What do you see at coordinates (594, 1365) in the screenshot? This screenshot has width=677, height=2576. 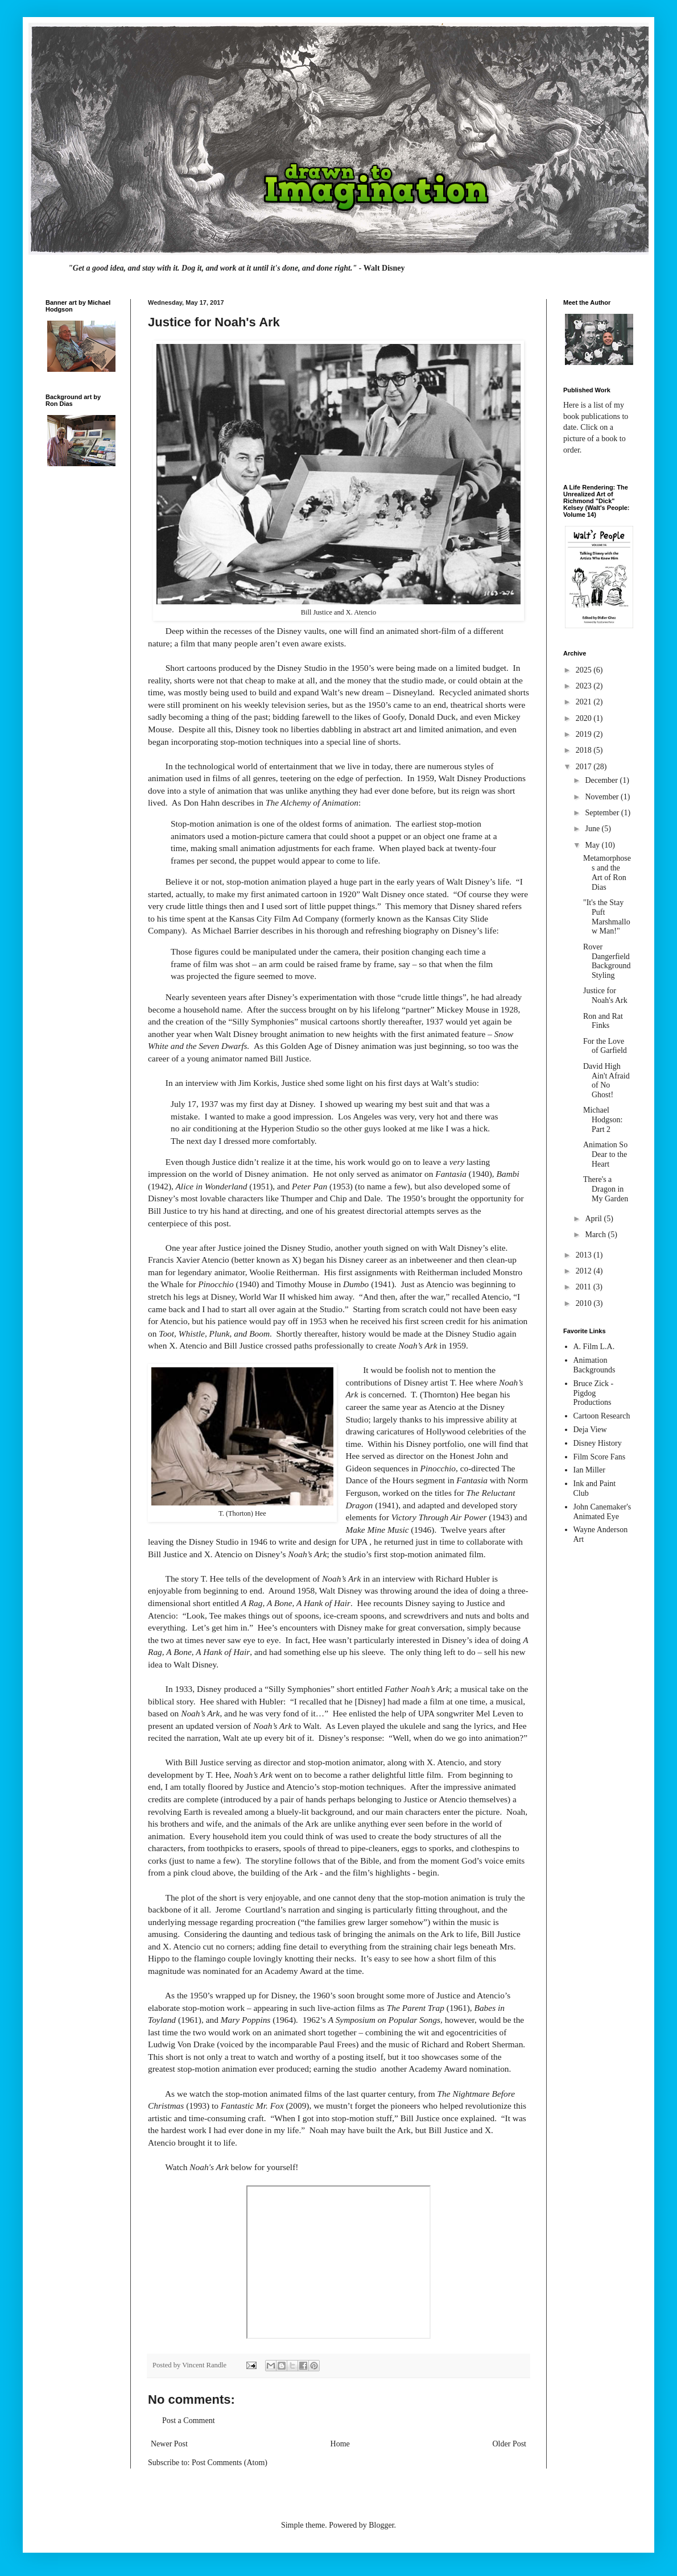 I see `Animation Backgrounds` at bounding box center [594, 1365].